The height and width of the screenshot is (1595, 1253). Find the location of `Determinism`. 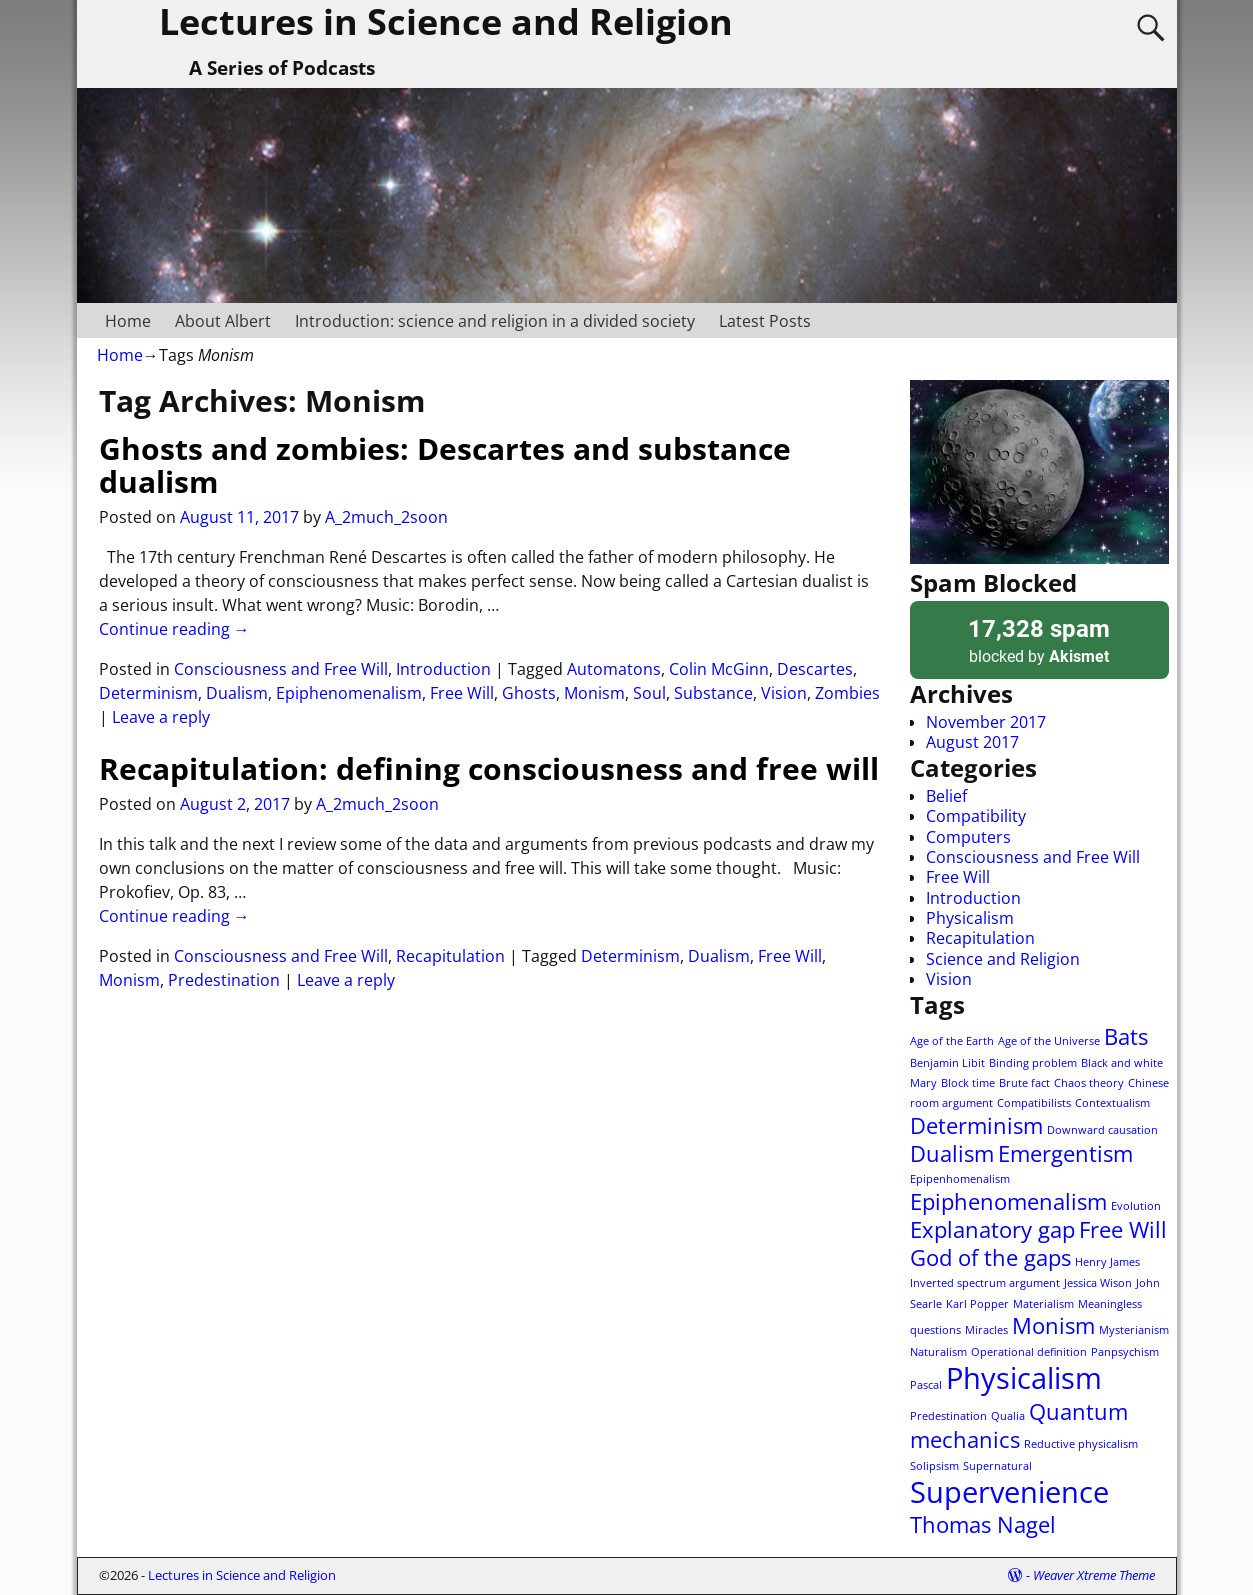

Determinism is located at coordinates (148, 693).